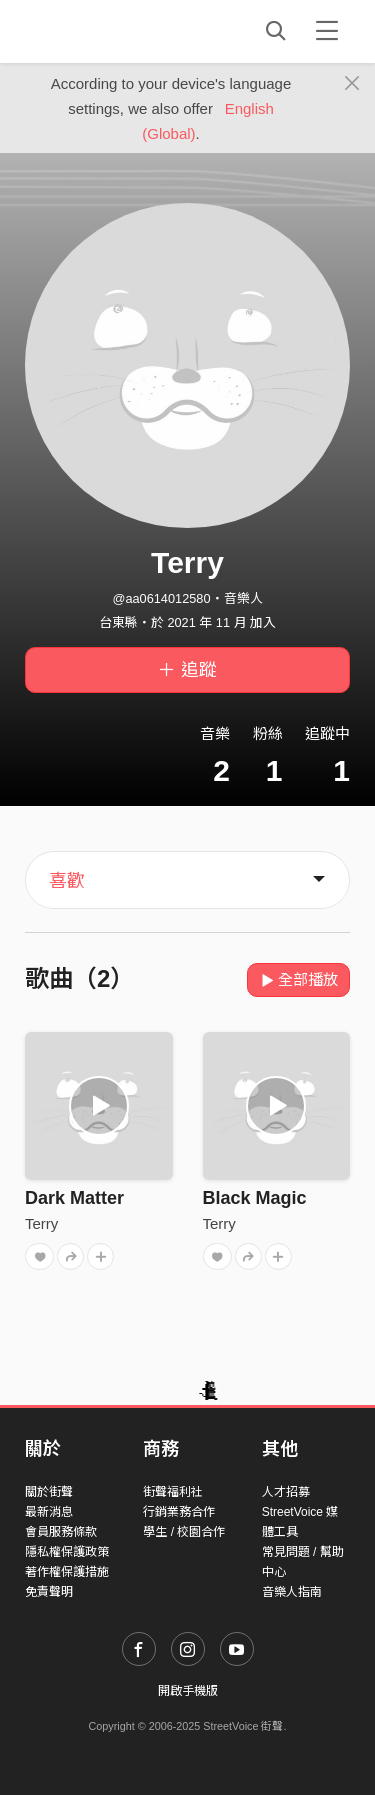 Image resolution: width=375 pixels, height=1795 pixels. What do you see at coordinates (41, 1223) in the screenshot?
I see `Terry` at bounding box center [41, 1223].